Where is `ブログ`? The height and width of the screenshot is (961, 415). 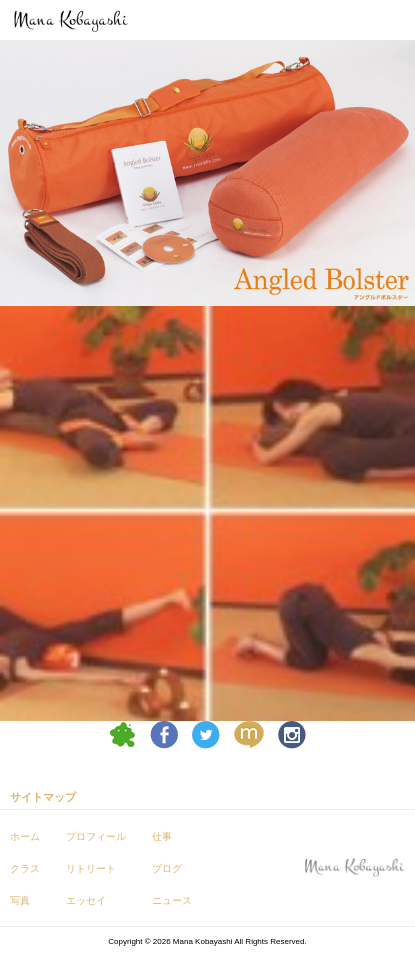 ブログ is located at coordinates (167, 868).